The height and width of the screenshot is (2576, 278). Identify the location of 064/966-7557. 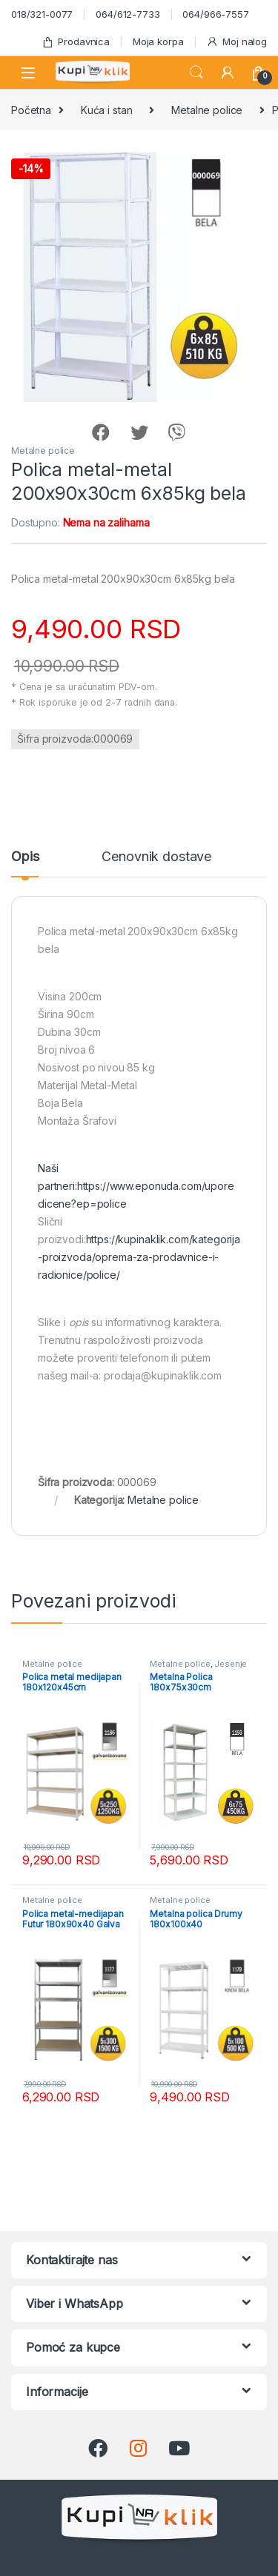
(215, 14).